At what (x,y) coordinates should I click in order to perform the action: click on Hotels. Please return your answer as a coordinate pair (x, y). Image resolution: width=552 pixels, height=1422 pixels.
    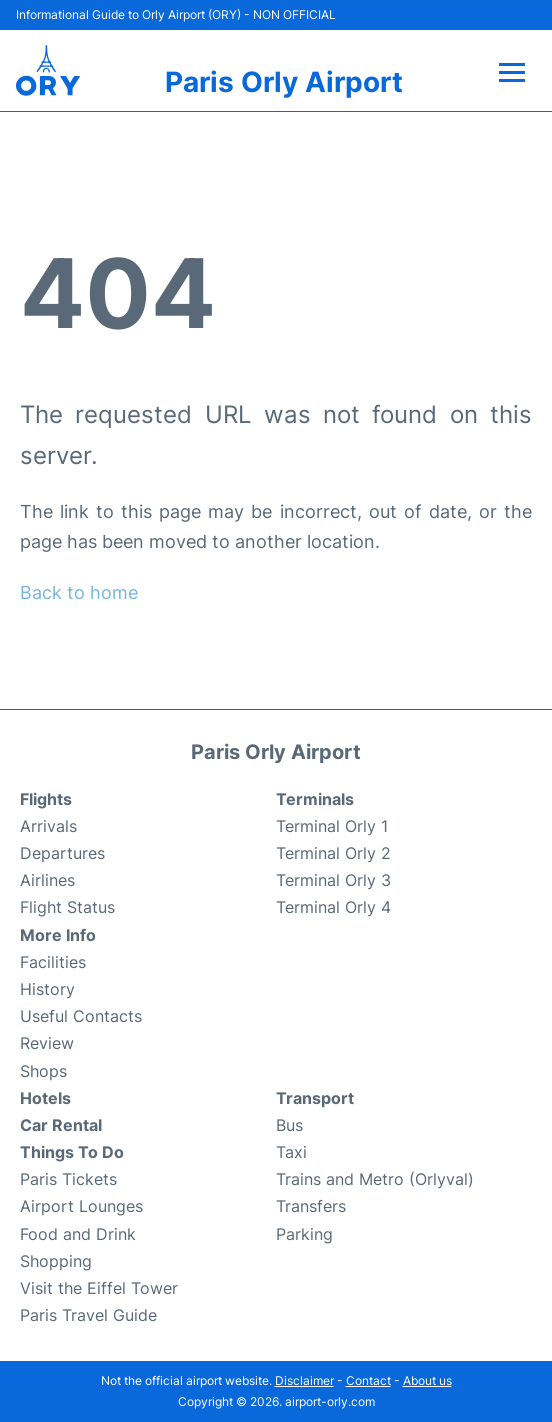
    Looking at the image, I should click on (45, 1098).